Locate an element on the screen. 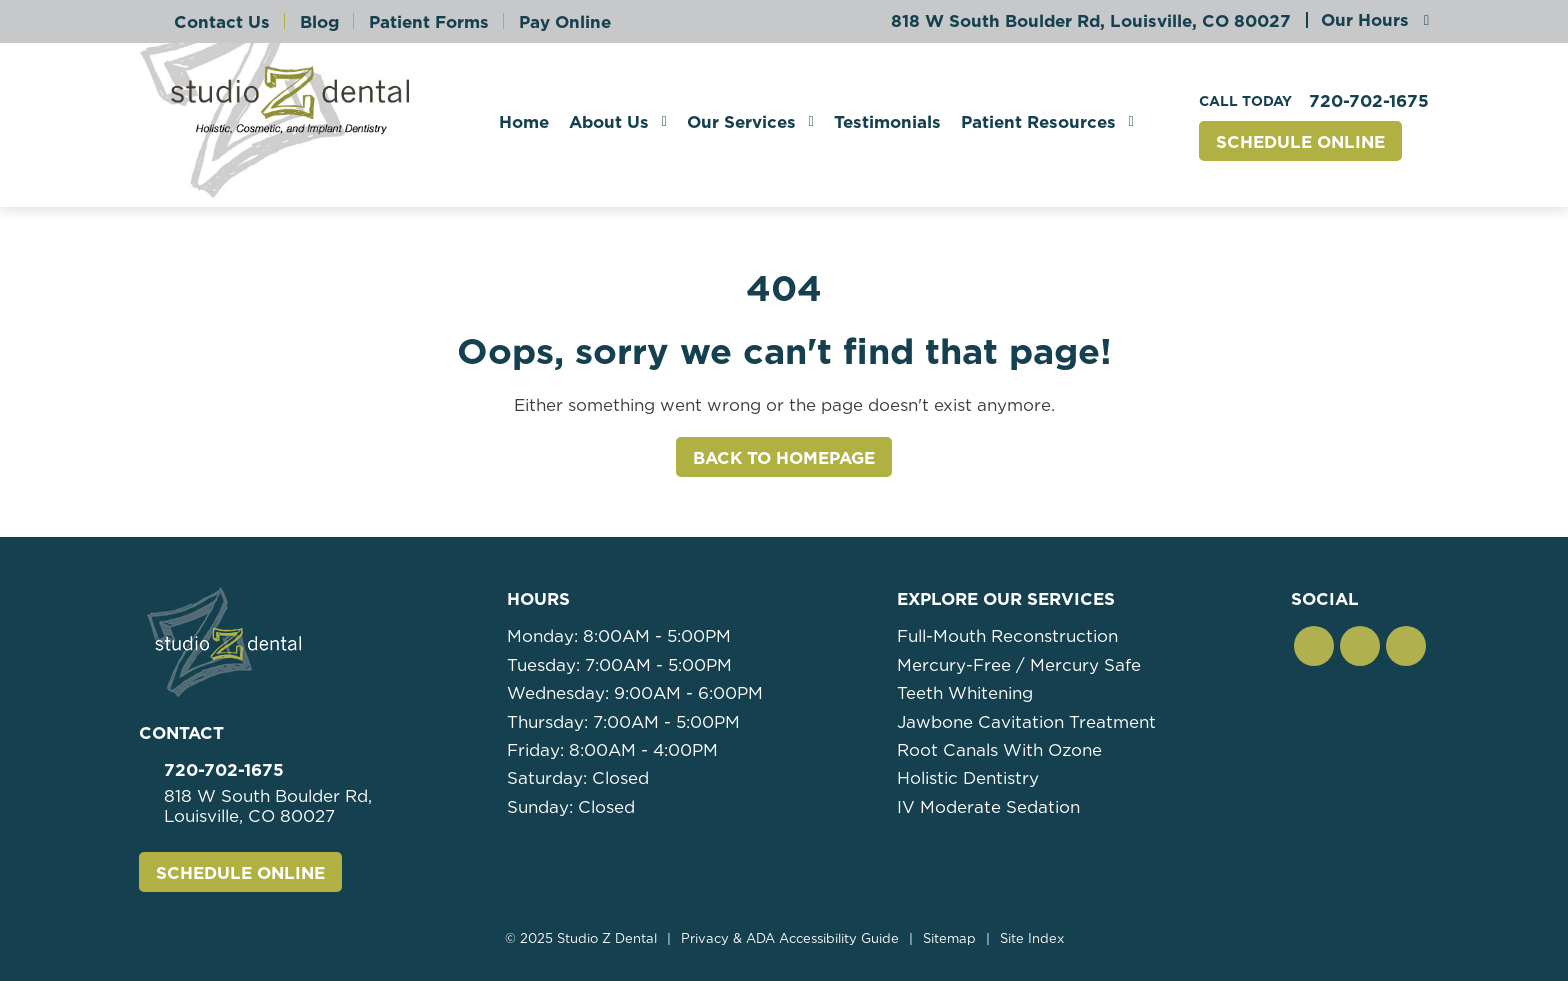 The image size is (1568, 981). Teeth Whitening is located at coordinates (965, 693).